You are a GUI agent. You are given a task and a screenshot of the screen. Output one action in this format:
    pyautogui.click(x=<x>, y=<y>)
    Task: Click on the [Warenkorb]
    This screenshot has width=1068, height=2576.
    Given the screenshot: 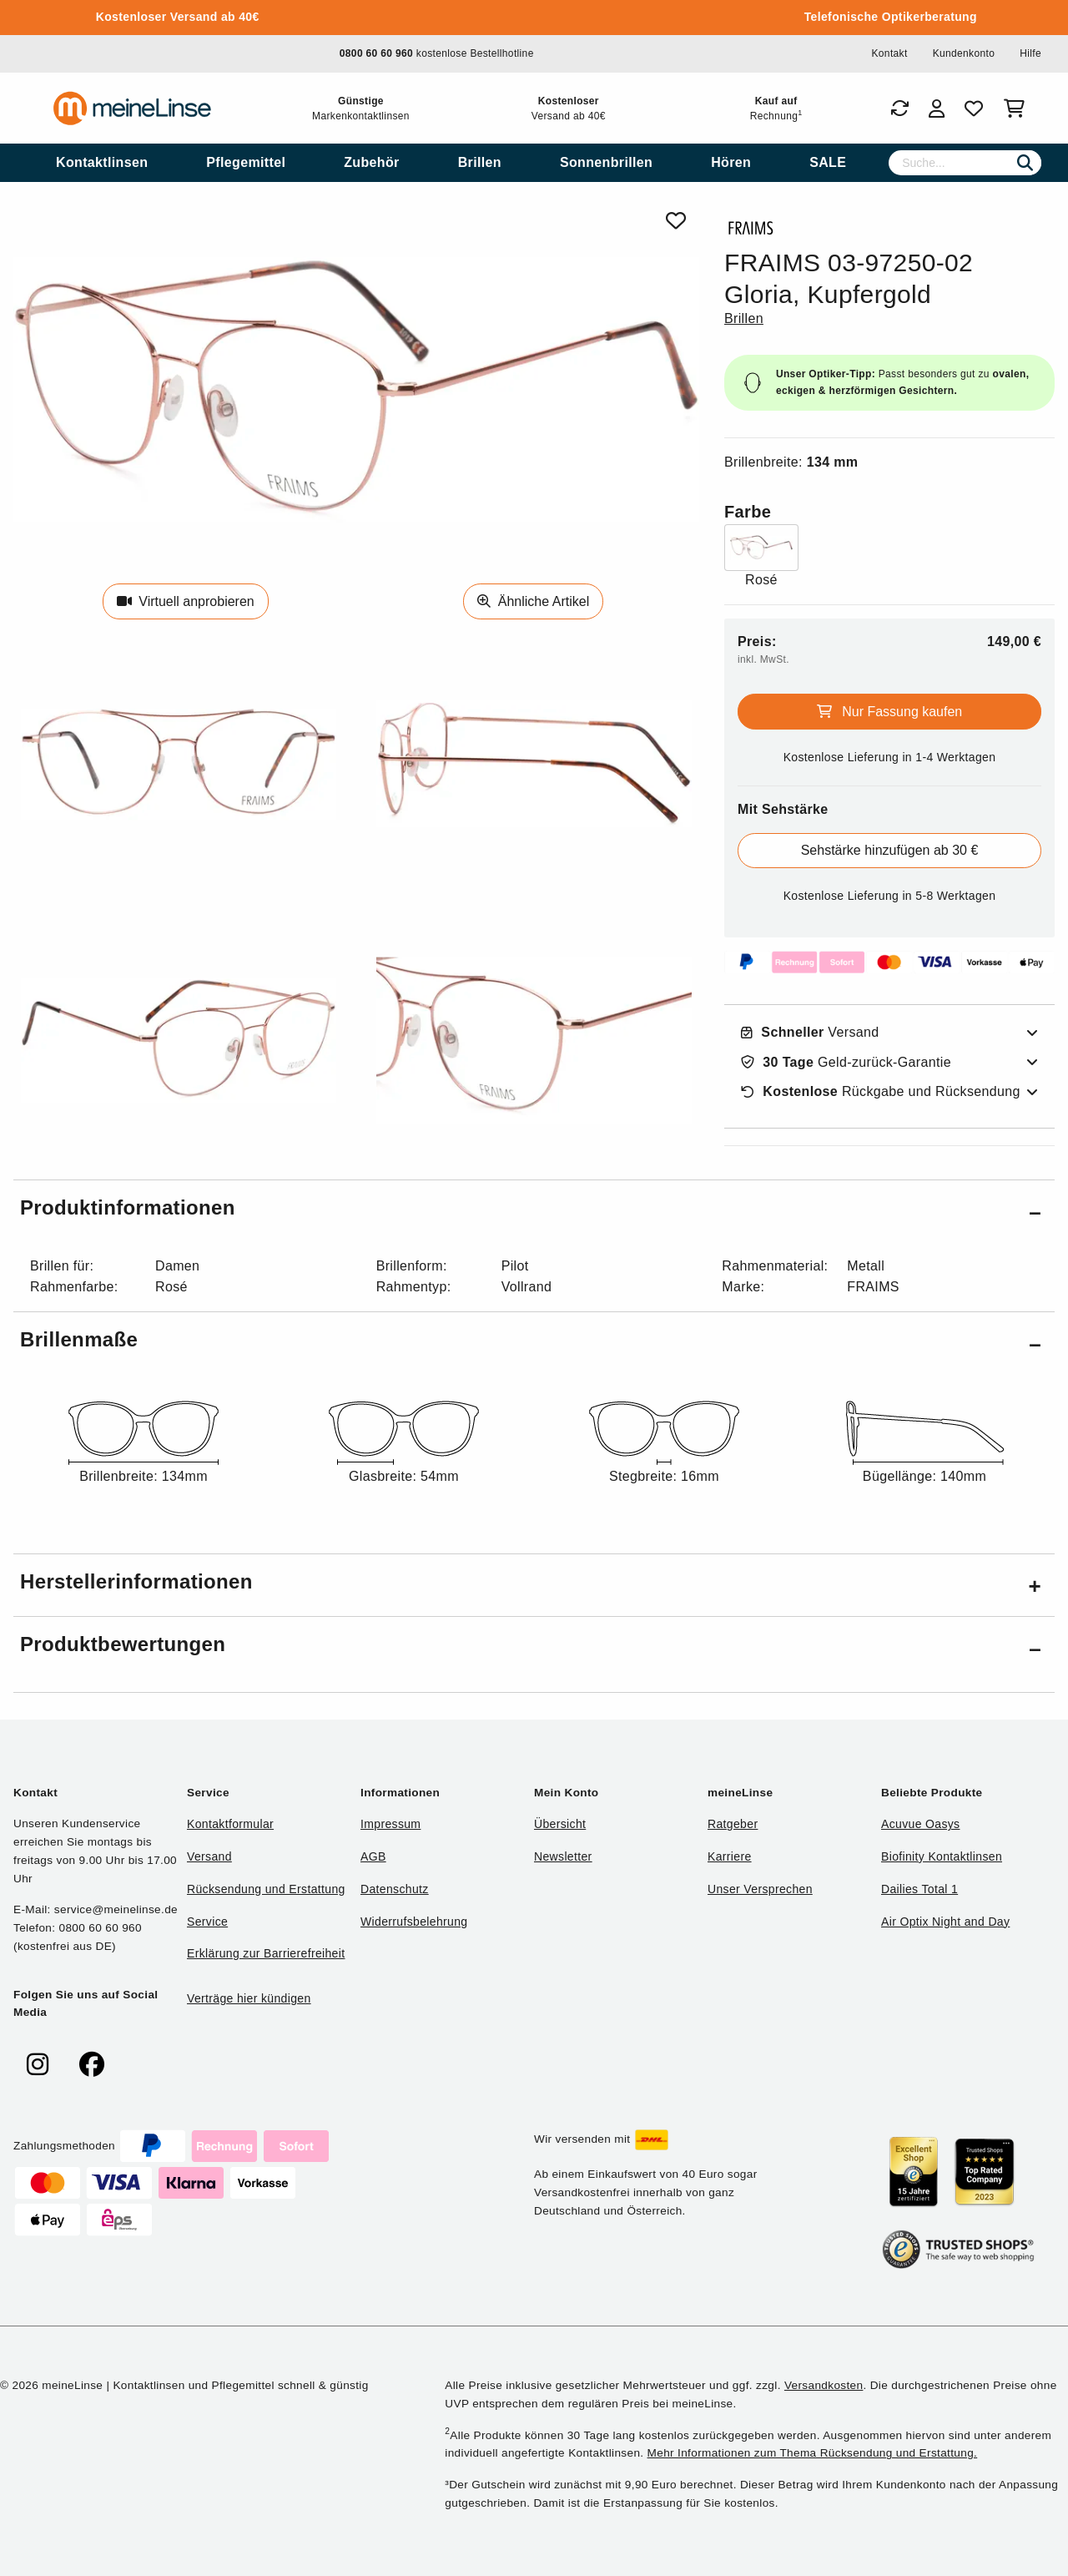 What is the action you would take?
    pyautogui.click(x=1017, y=108)
    